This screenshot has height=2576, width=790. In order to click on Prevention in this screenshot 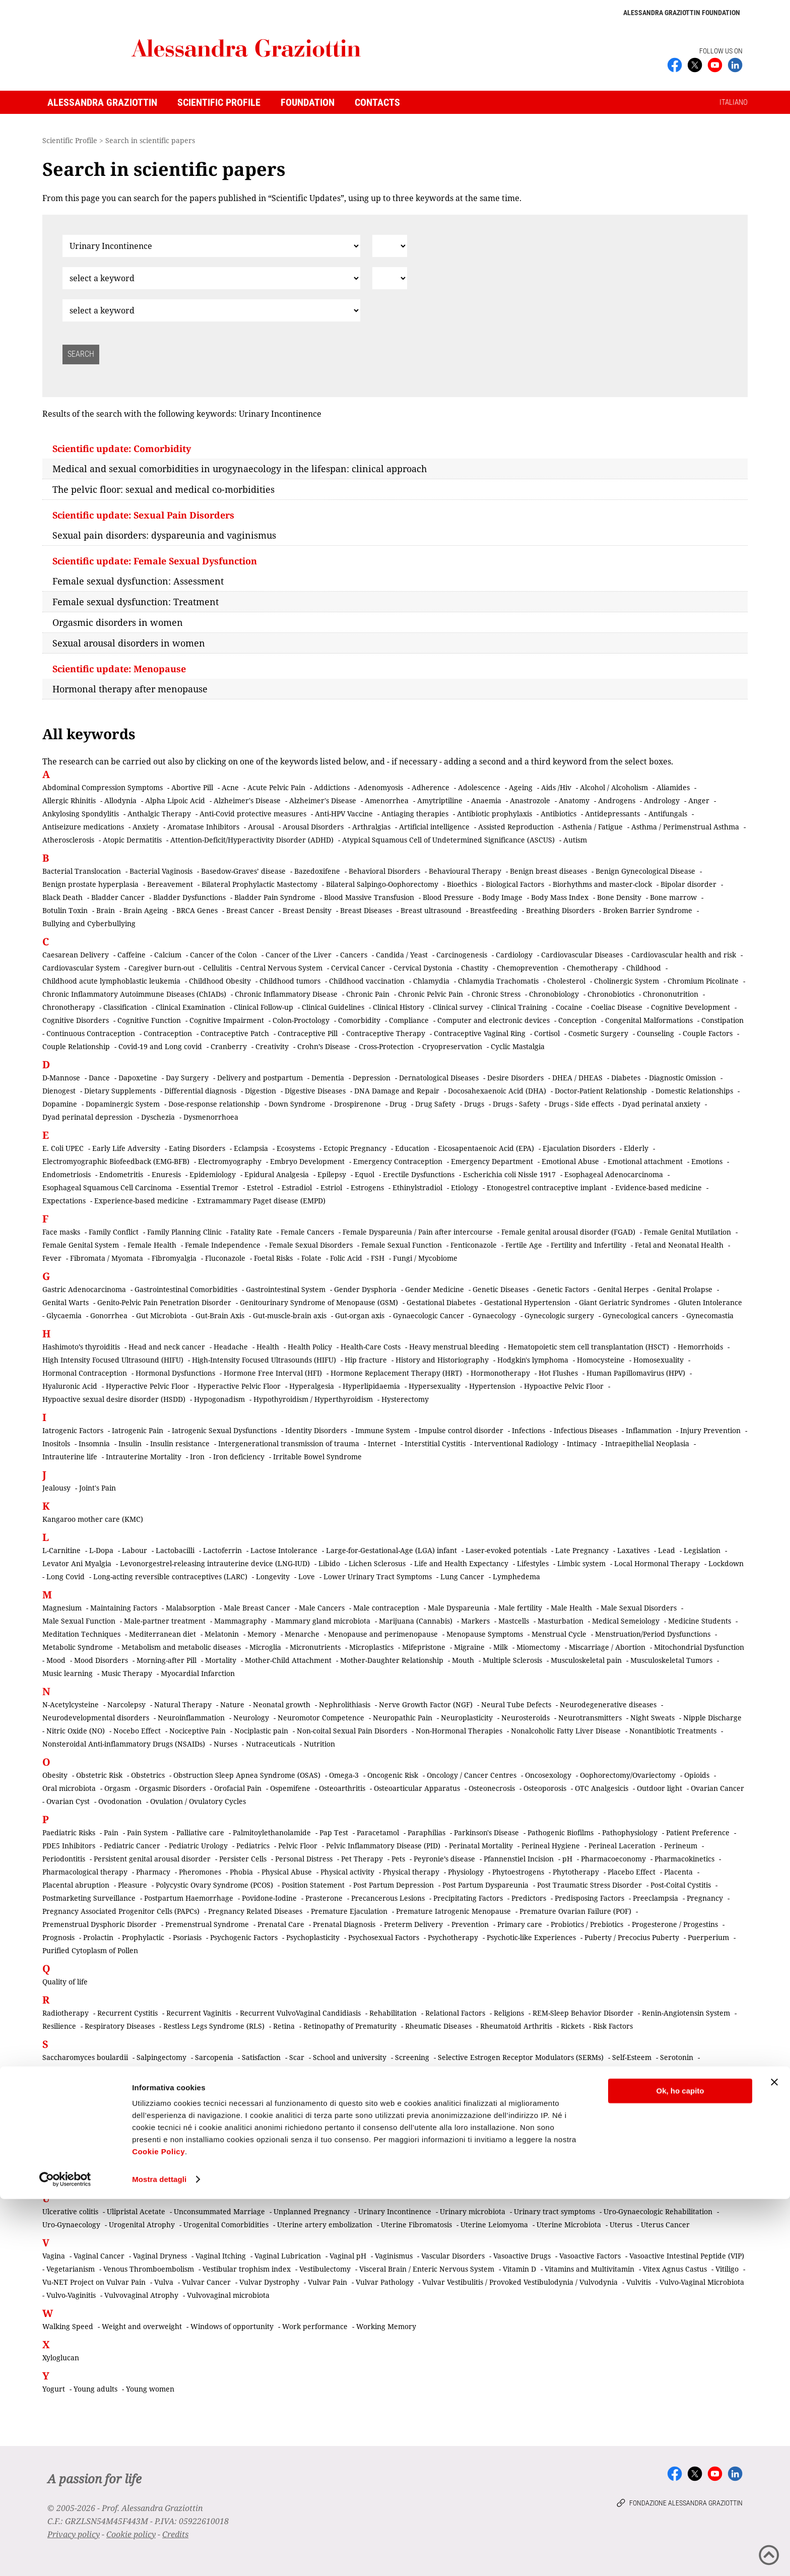, I will do `click(470, 1924)`.